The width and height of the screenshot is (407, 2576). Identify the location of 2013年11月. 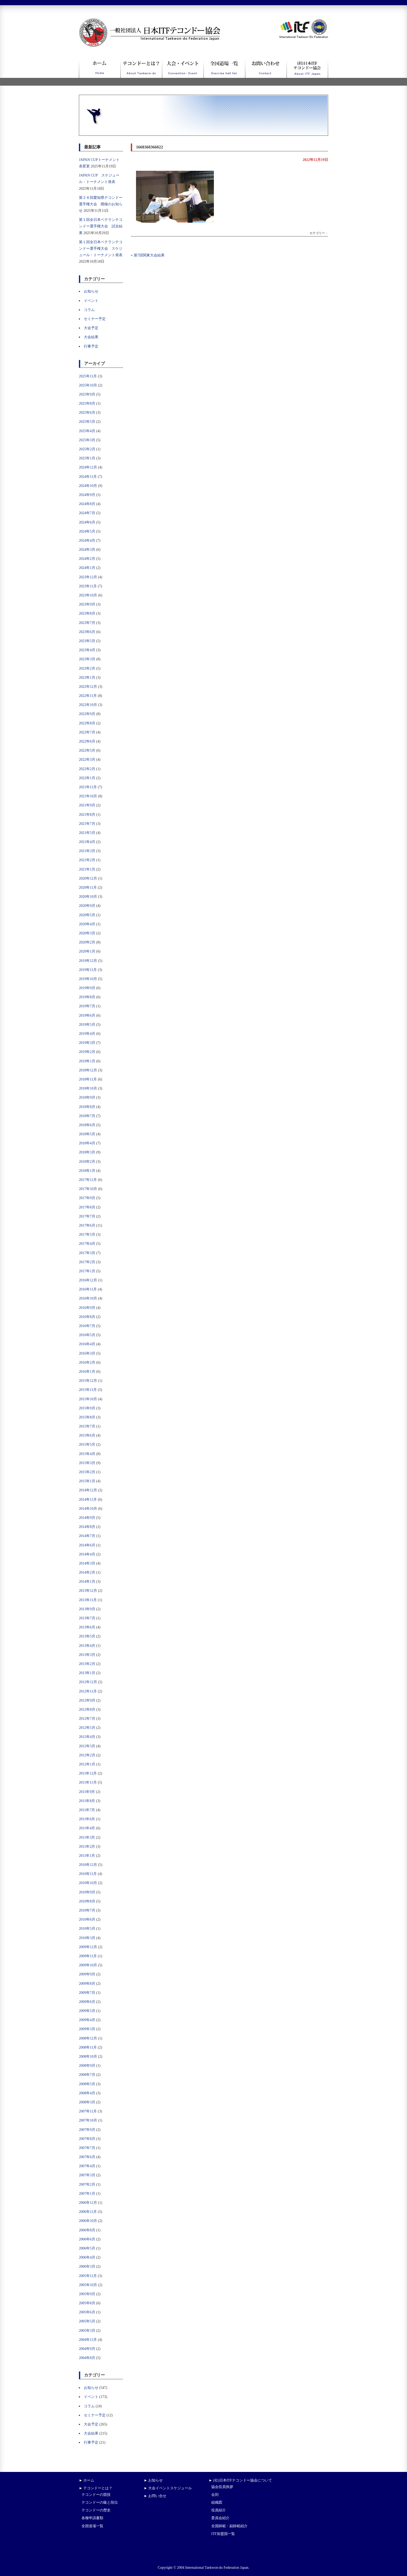
(88, 1600).